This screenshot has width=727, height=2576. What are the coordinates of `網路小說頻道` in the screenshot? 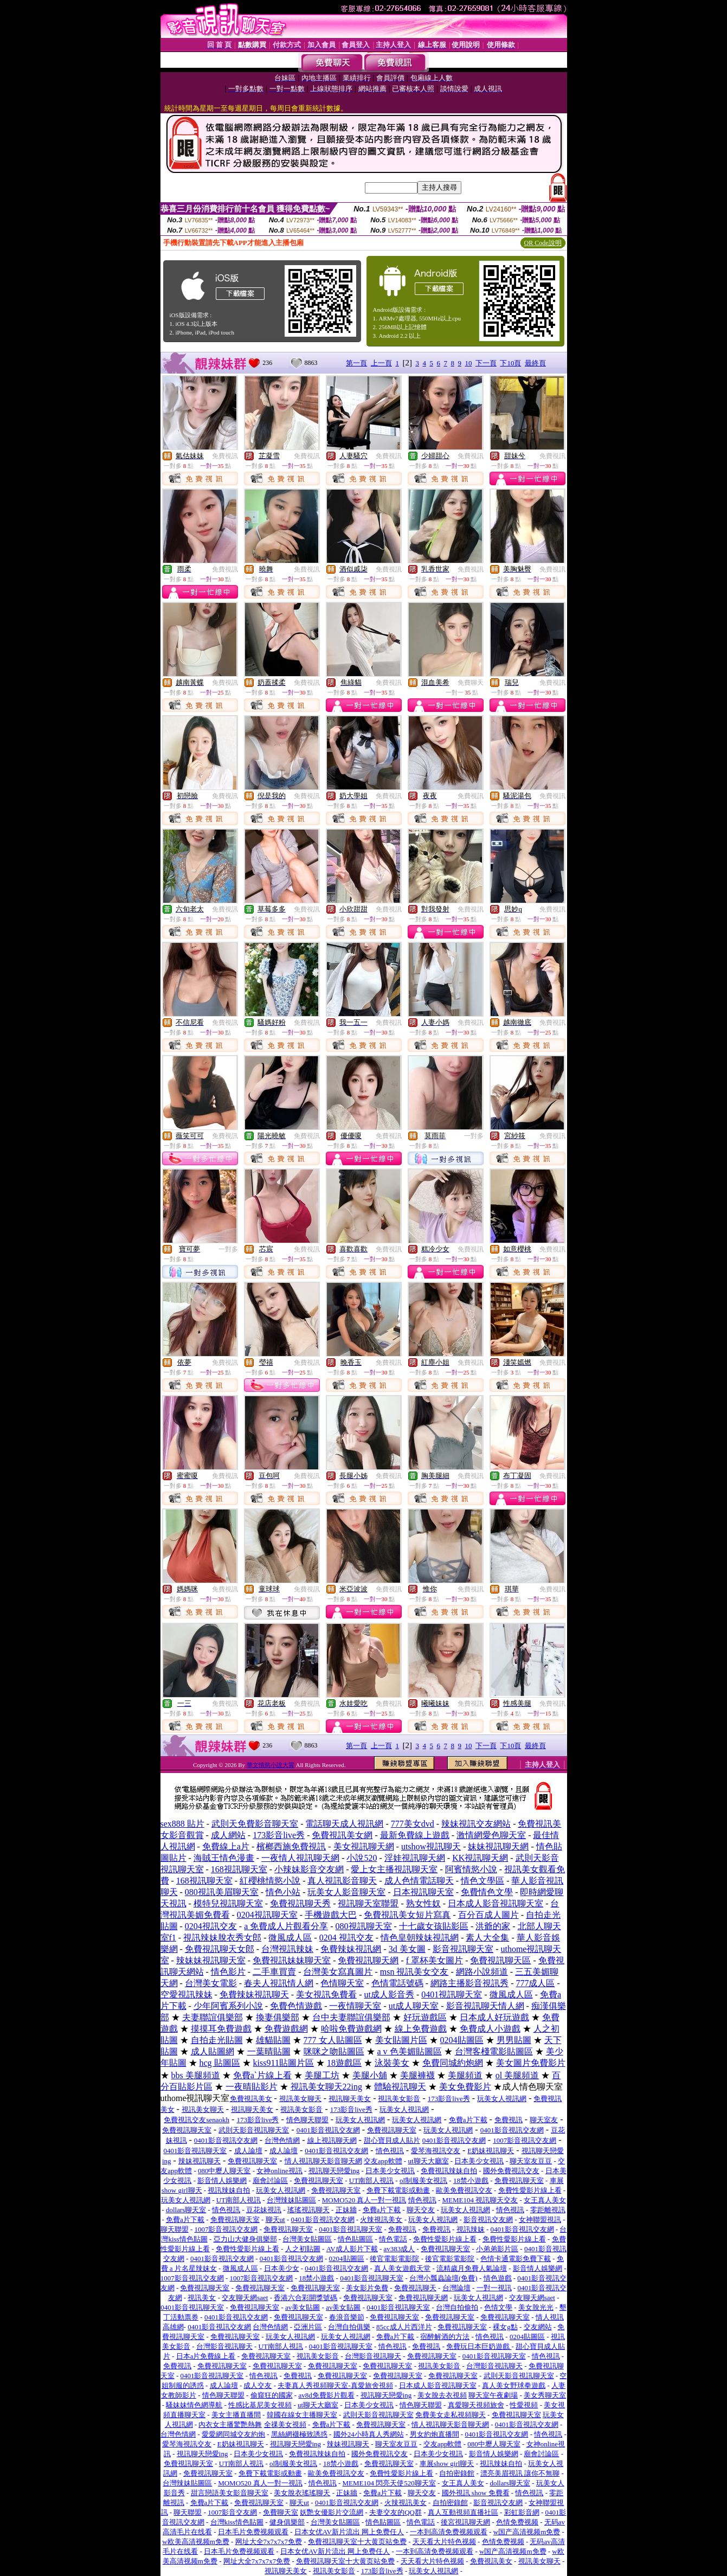 It's located at (482, 1971).